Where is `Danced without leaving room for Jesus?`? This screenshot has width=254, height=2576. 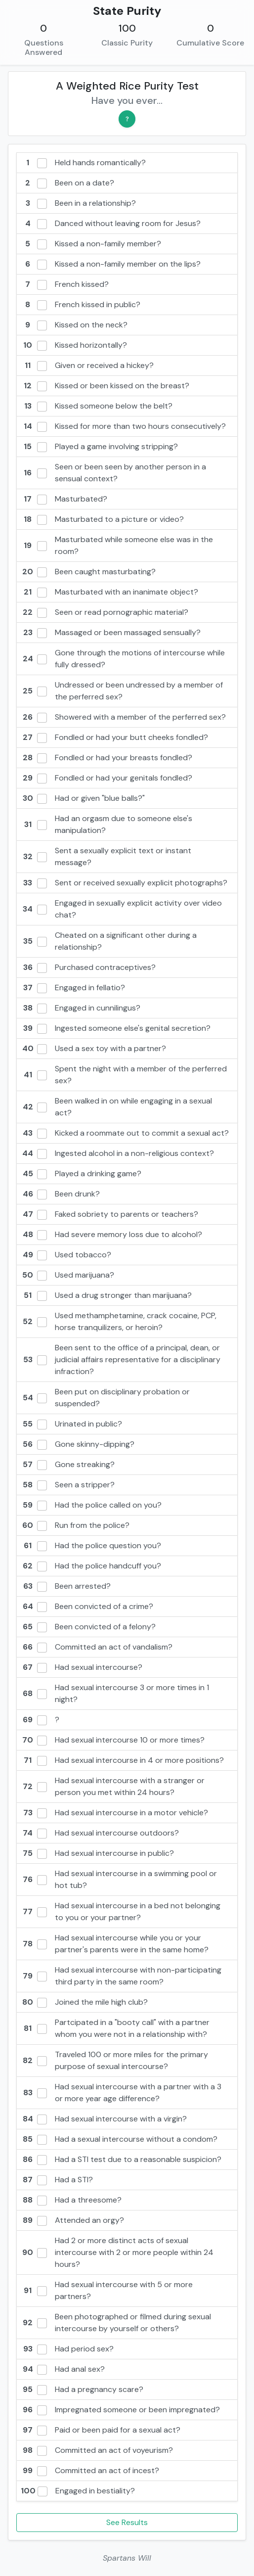
Danced without leaving room for Jesus? is located at coordinates (111, 224).